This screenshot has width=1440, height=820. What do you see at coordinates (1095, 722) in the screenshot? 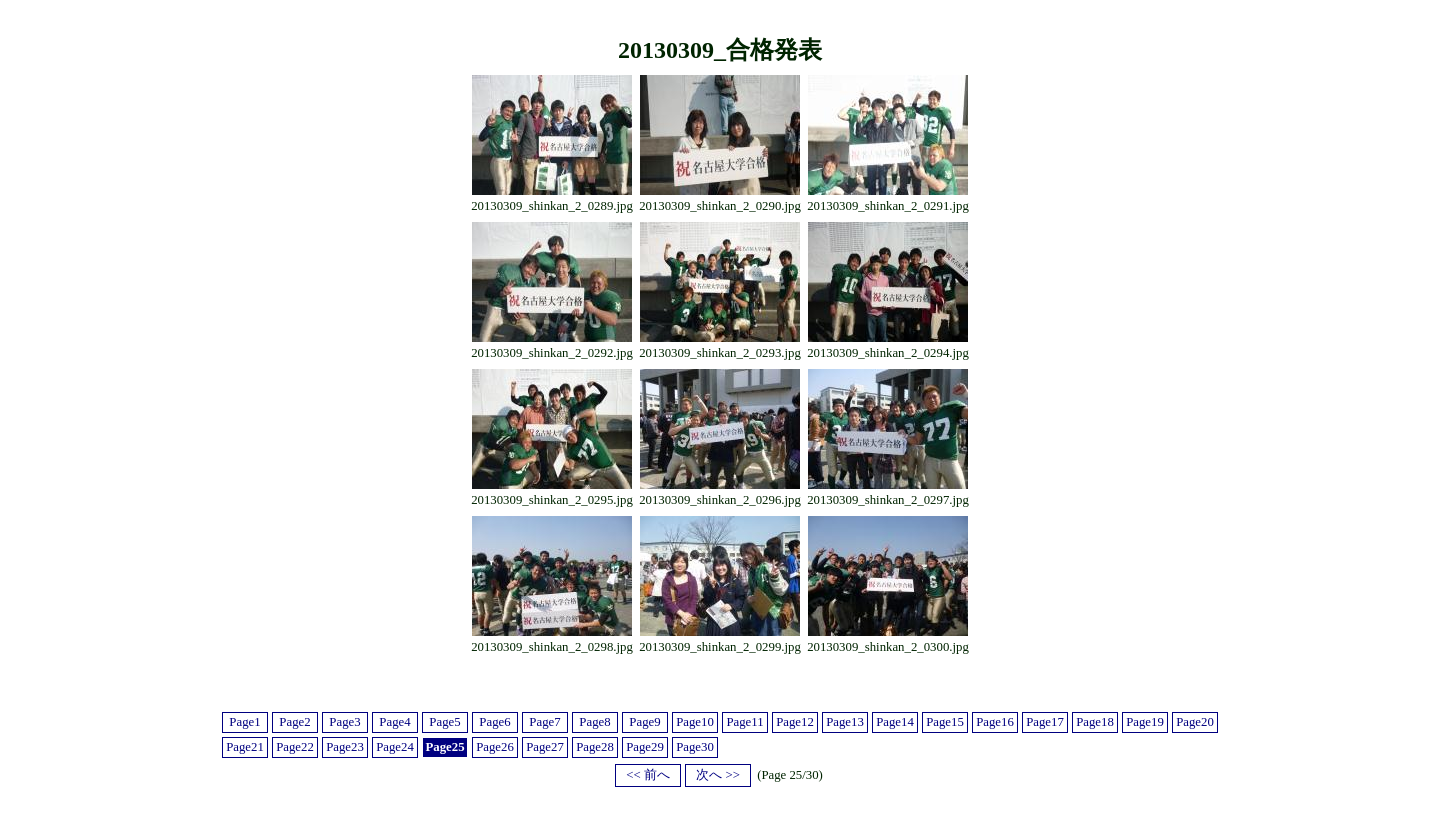
I see `Page18` at bounding box center [1095, 722].